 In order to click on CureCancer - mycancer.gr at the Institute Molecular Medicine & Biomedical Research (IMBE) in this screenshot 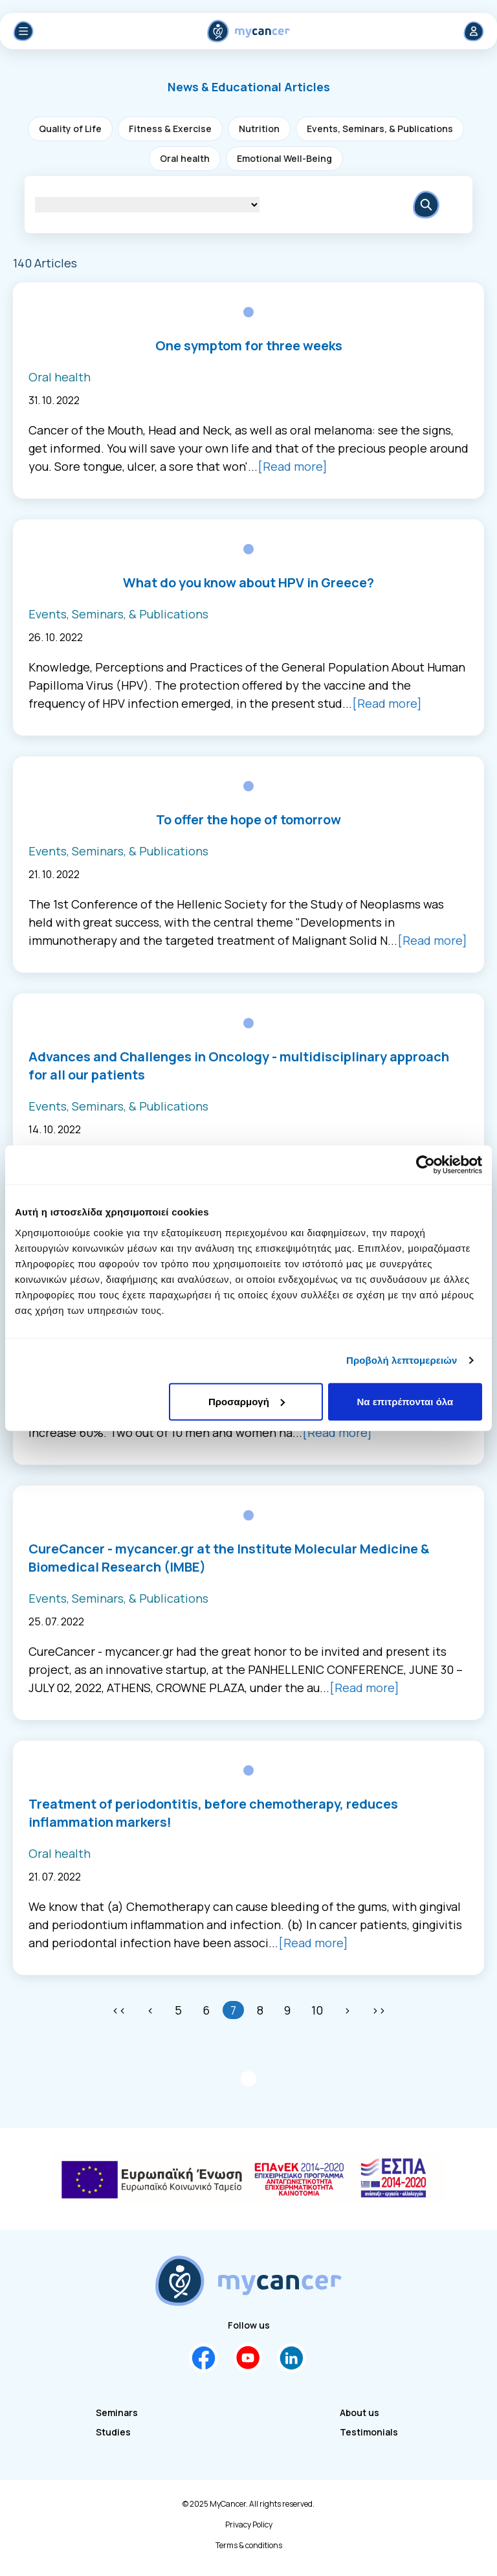, I will do `click(228, 1558)`.